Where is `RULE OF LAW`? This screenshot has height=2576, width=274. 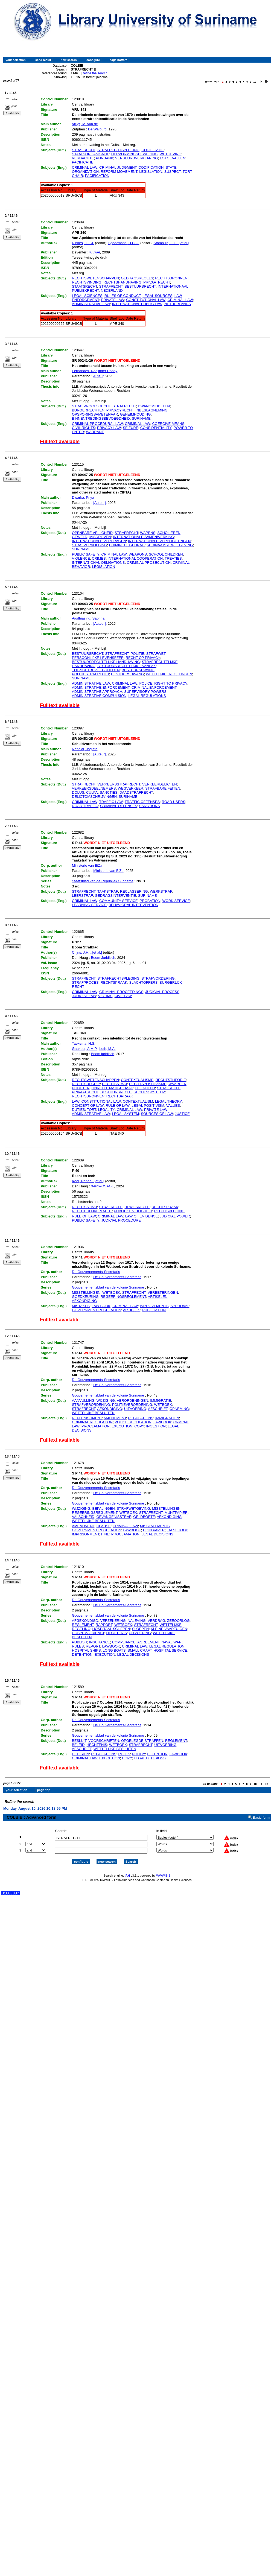 RULE OF LAW is located at coordinates (117, 1105).